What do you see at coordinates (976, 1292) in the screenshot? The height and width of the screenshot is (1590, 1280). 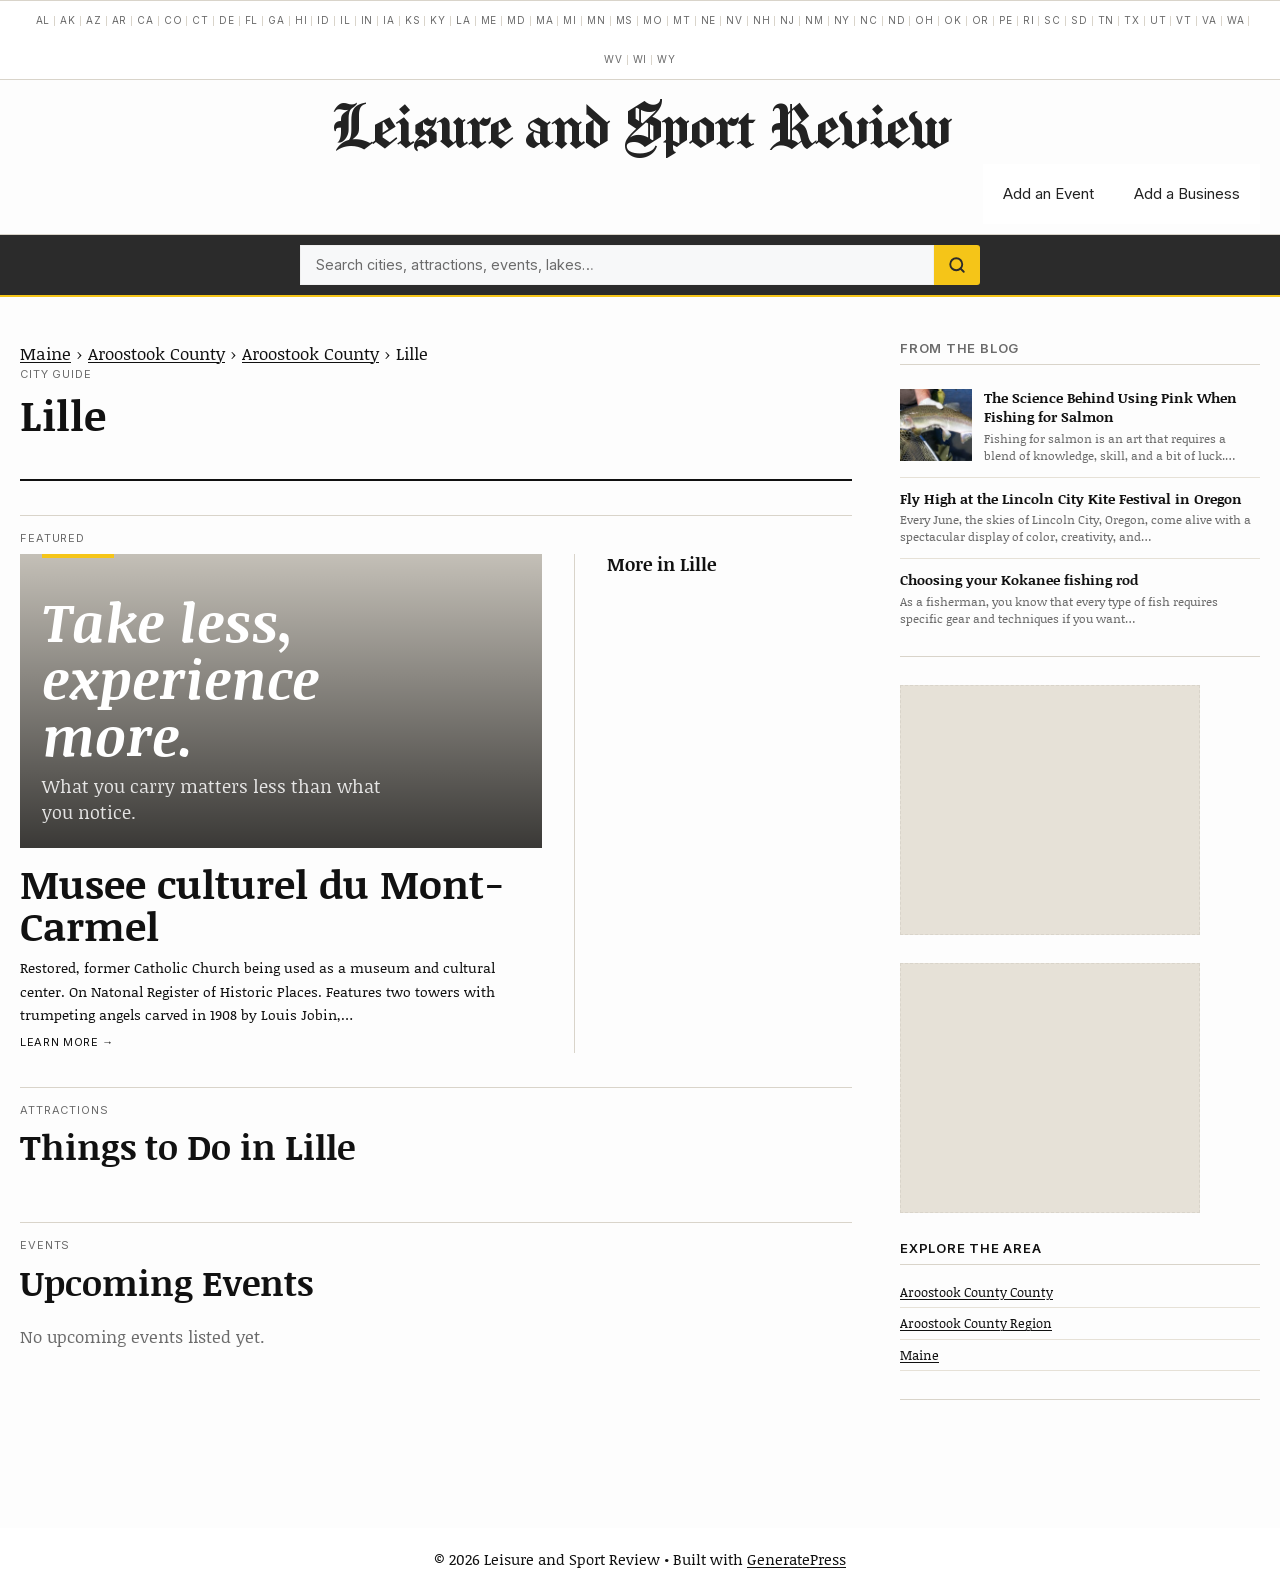 I see `Aroostook County County` at bounding box center [976, 1292].